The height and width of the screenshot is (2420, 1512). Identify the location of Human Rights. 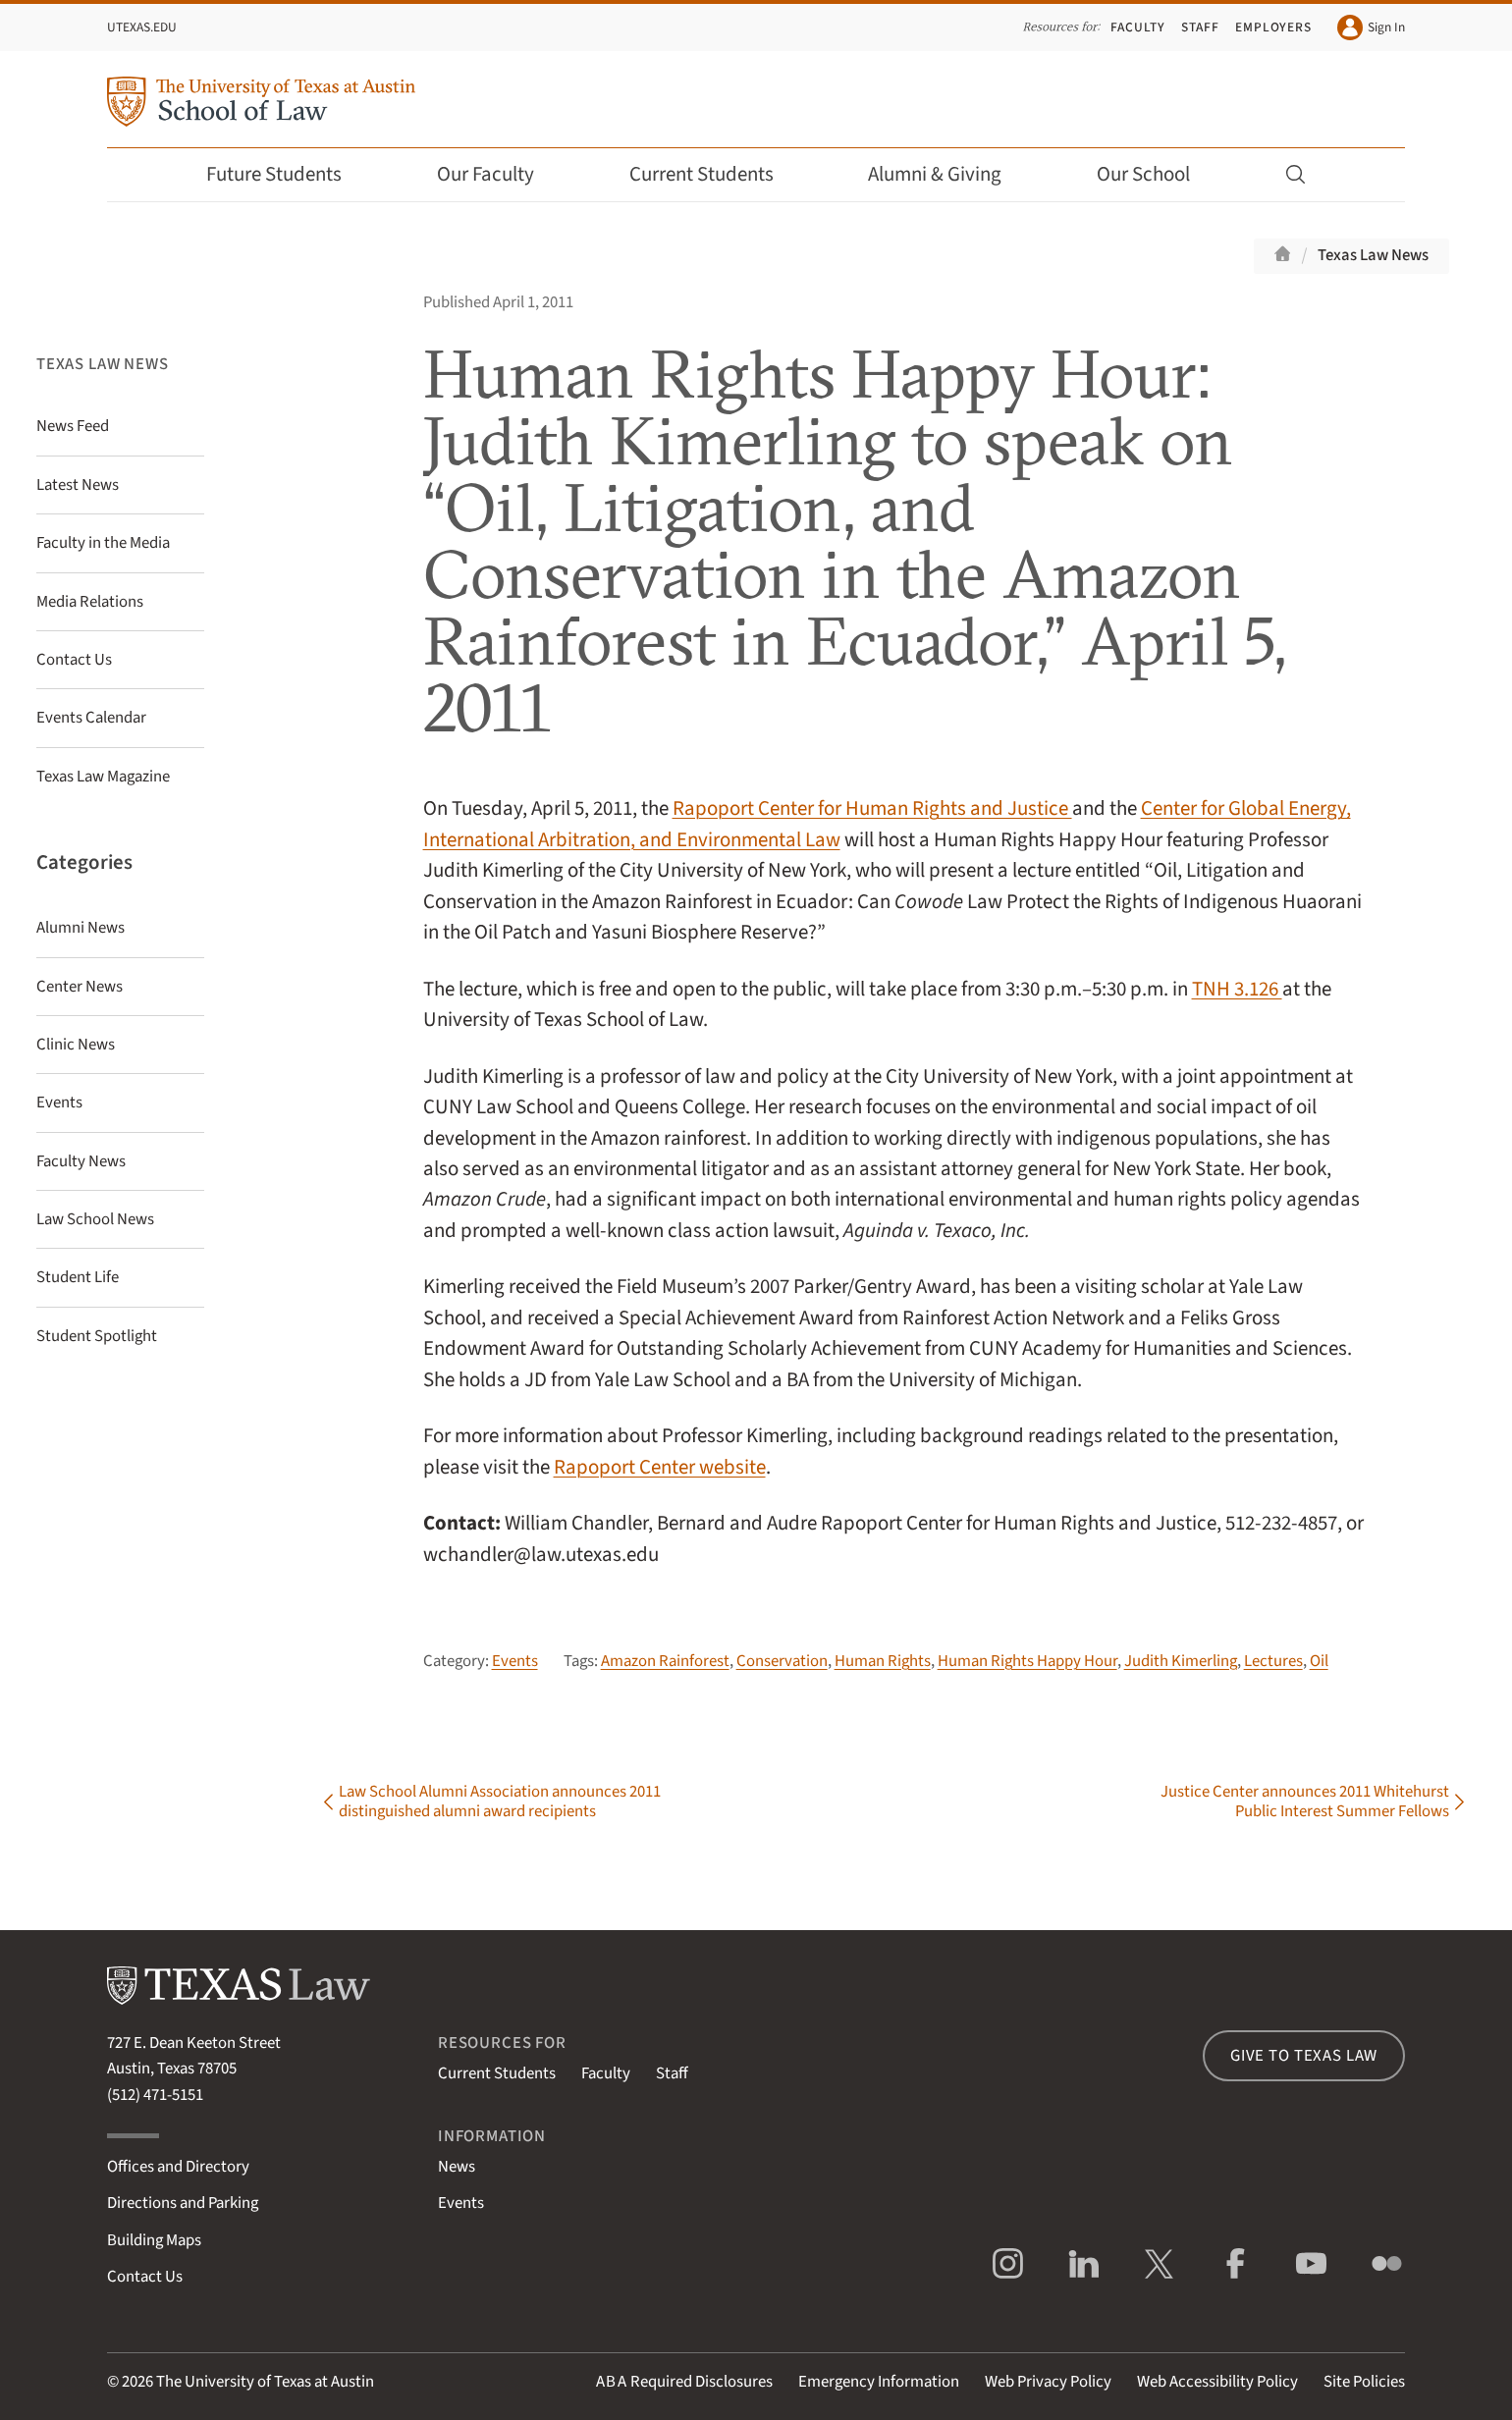
(883, 1661).